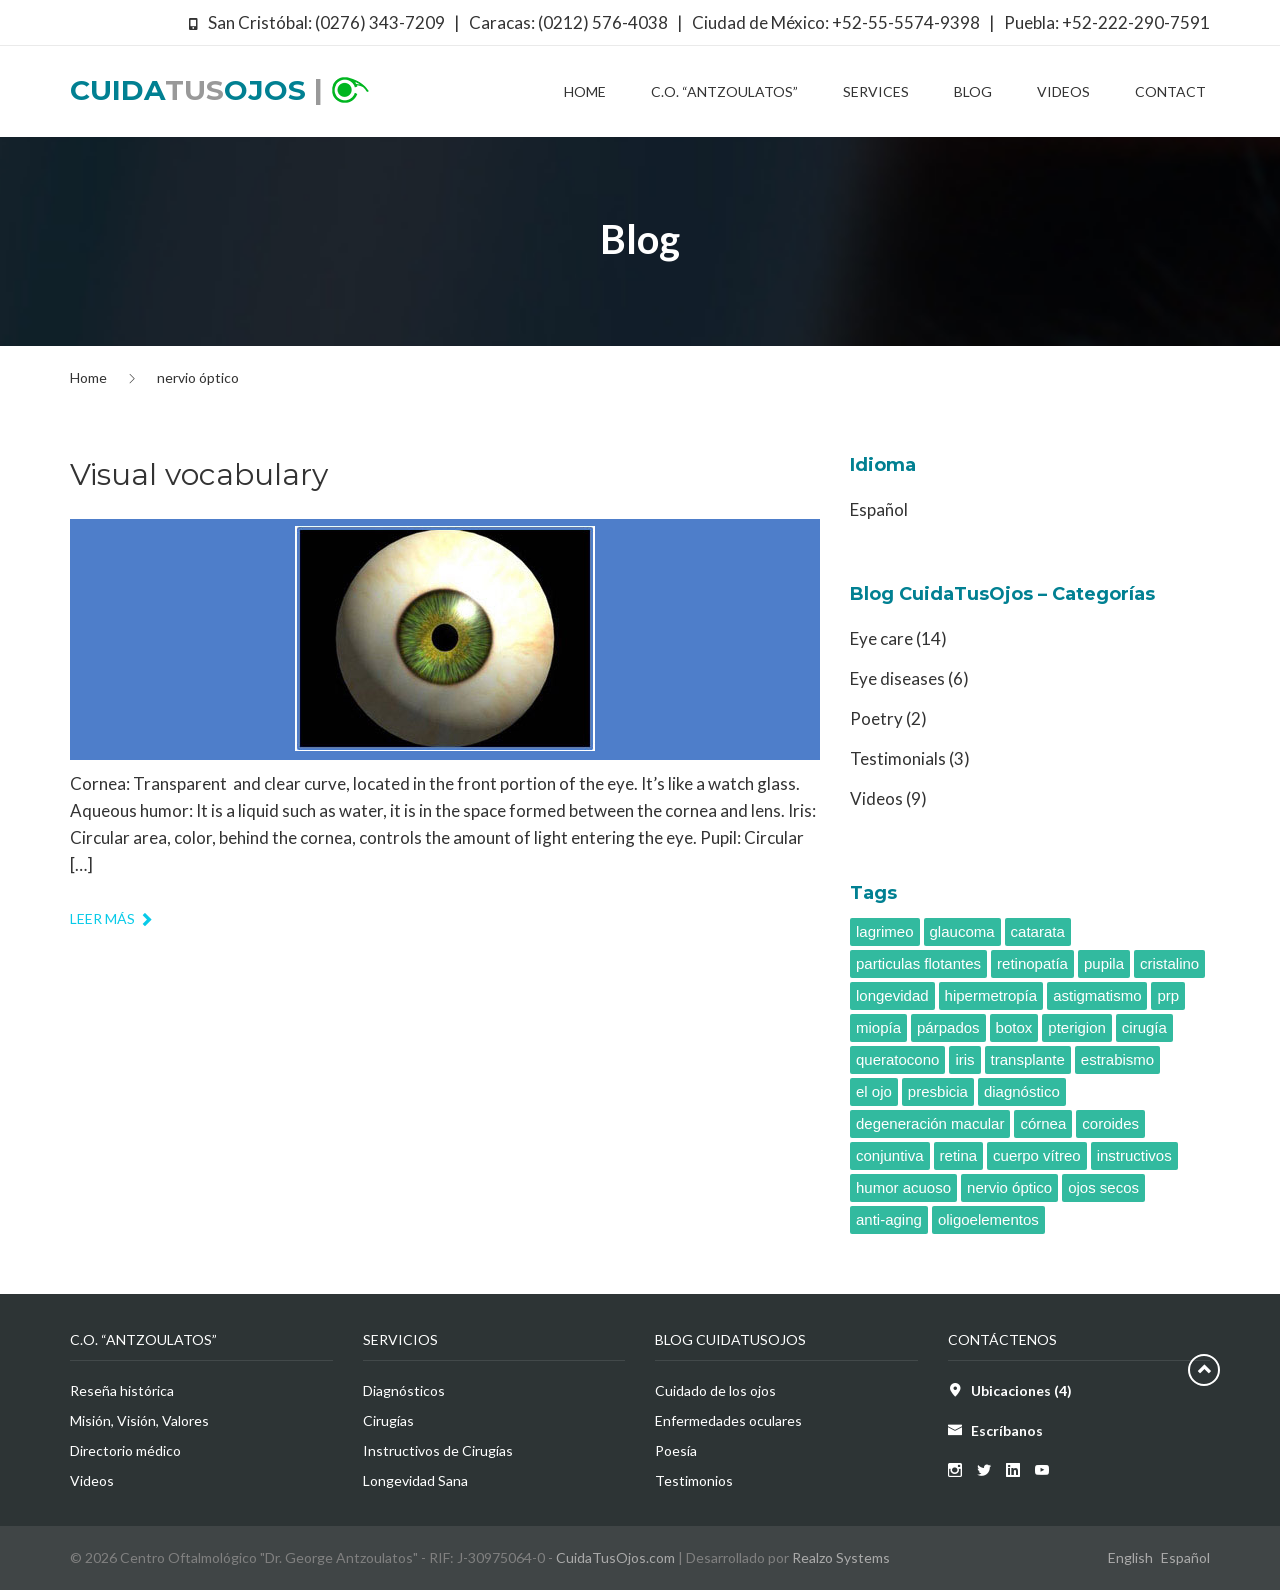 The height and width of the screenshot is (1590, 1280). What do you see at coordinates (879, 509) in the screenshot?
I see `Español` at bounding box center [879, 509].